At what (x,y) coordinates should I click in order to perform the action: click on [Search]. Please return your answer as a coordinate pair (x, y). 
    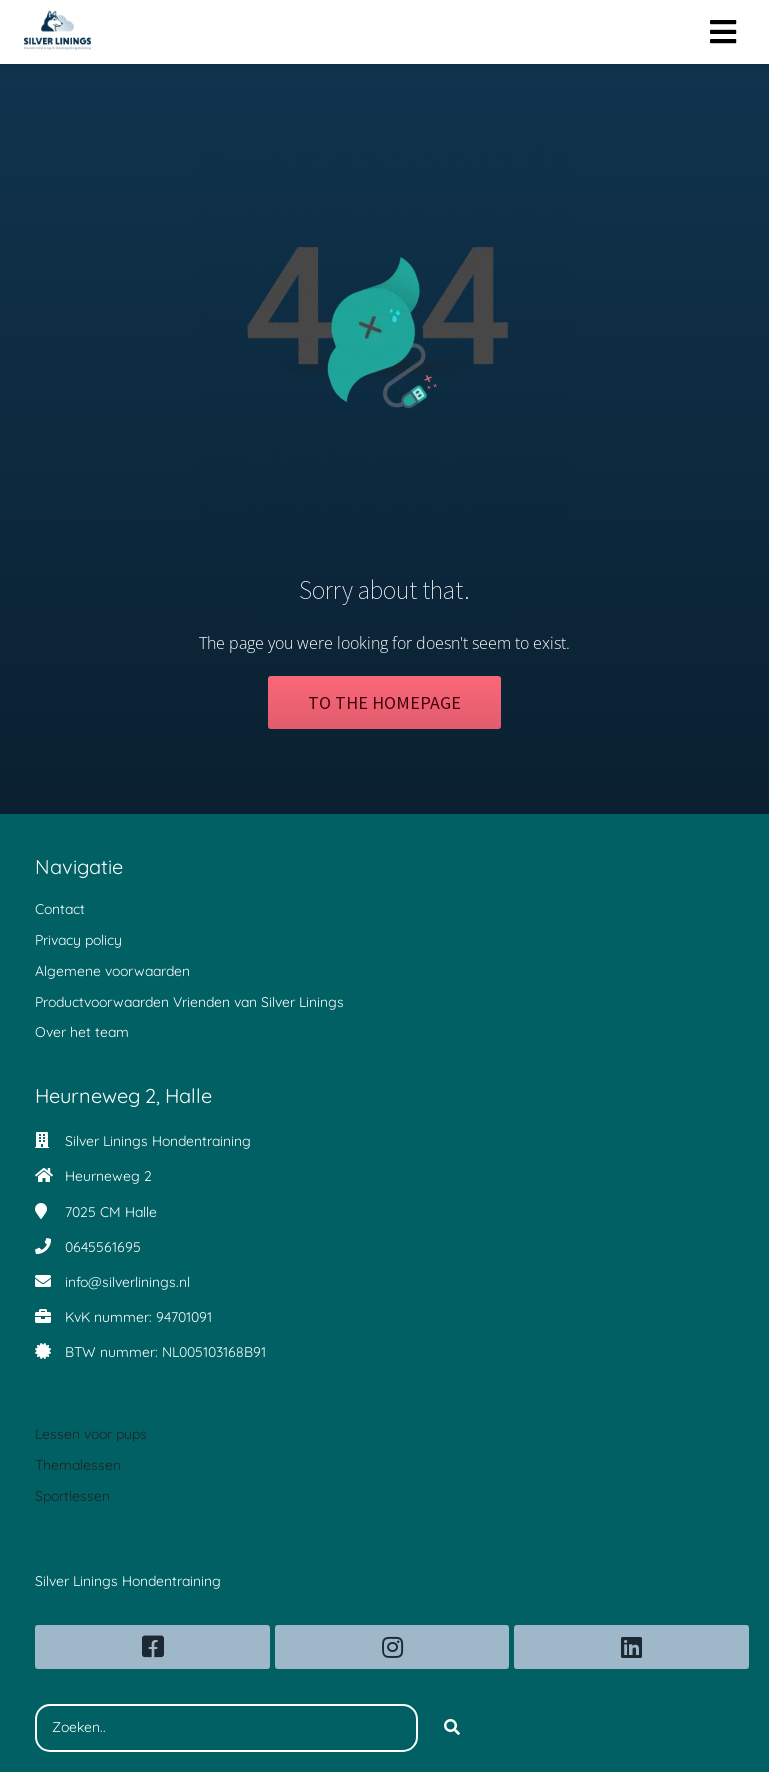
    Looking at the image, I should click on (452, 1728).